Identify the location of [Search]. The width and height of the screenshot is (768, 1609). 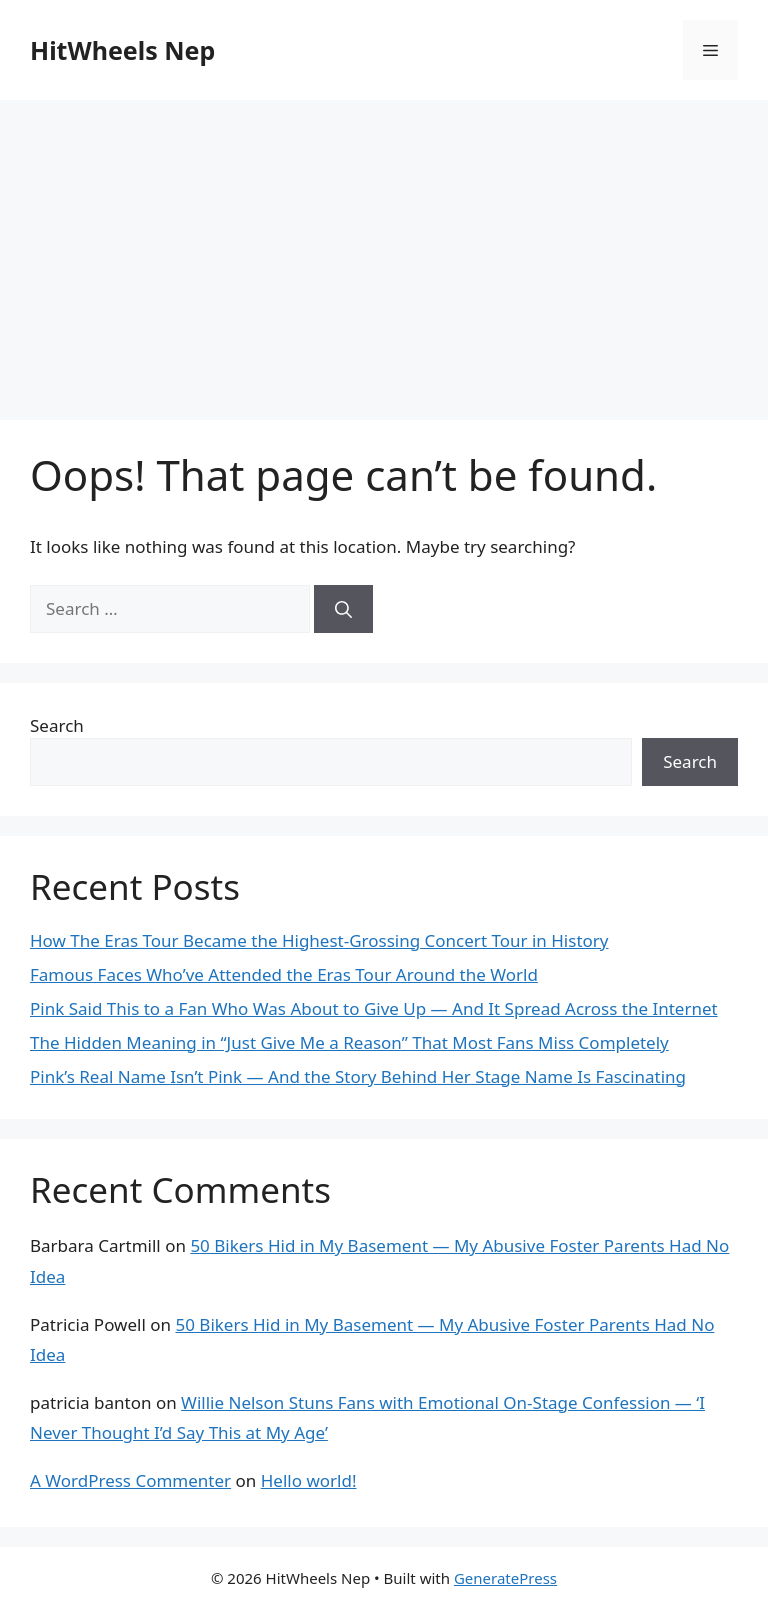
(343, 609).